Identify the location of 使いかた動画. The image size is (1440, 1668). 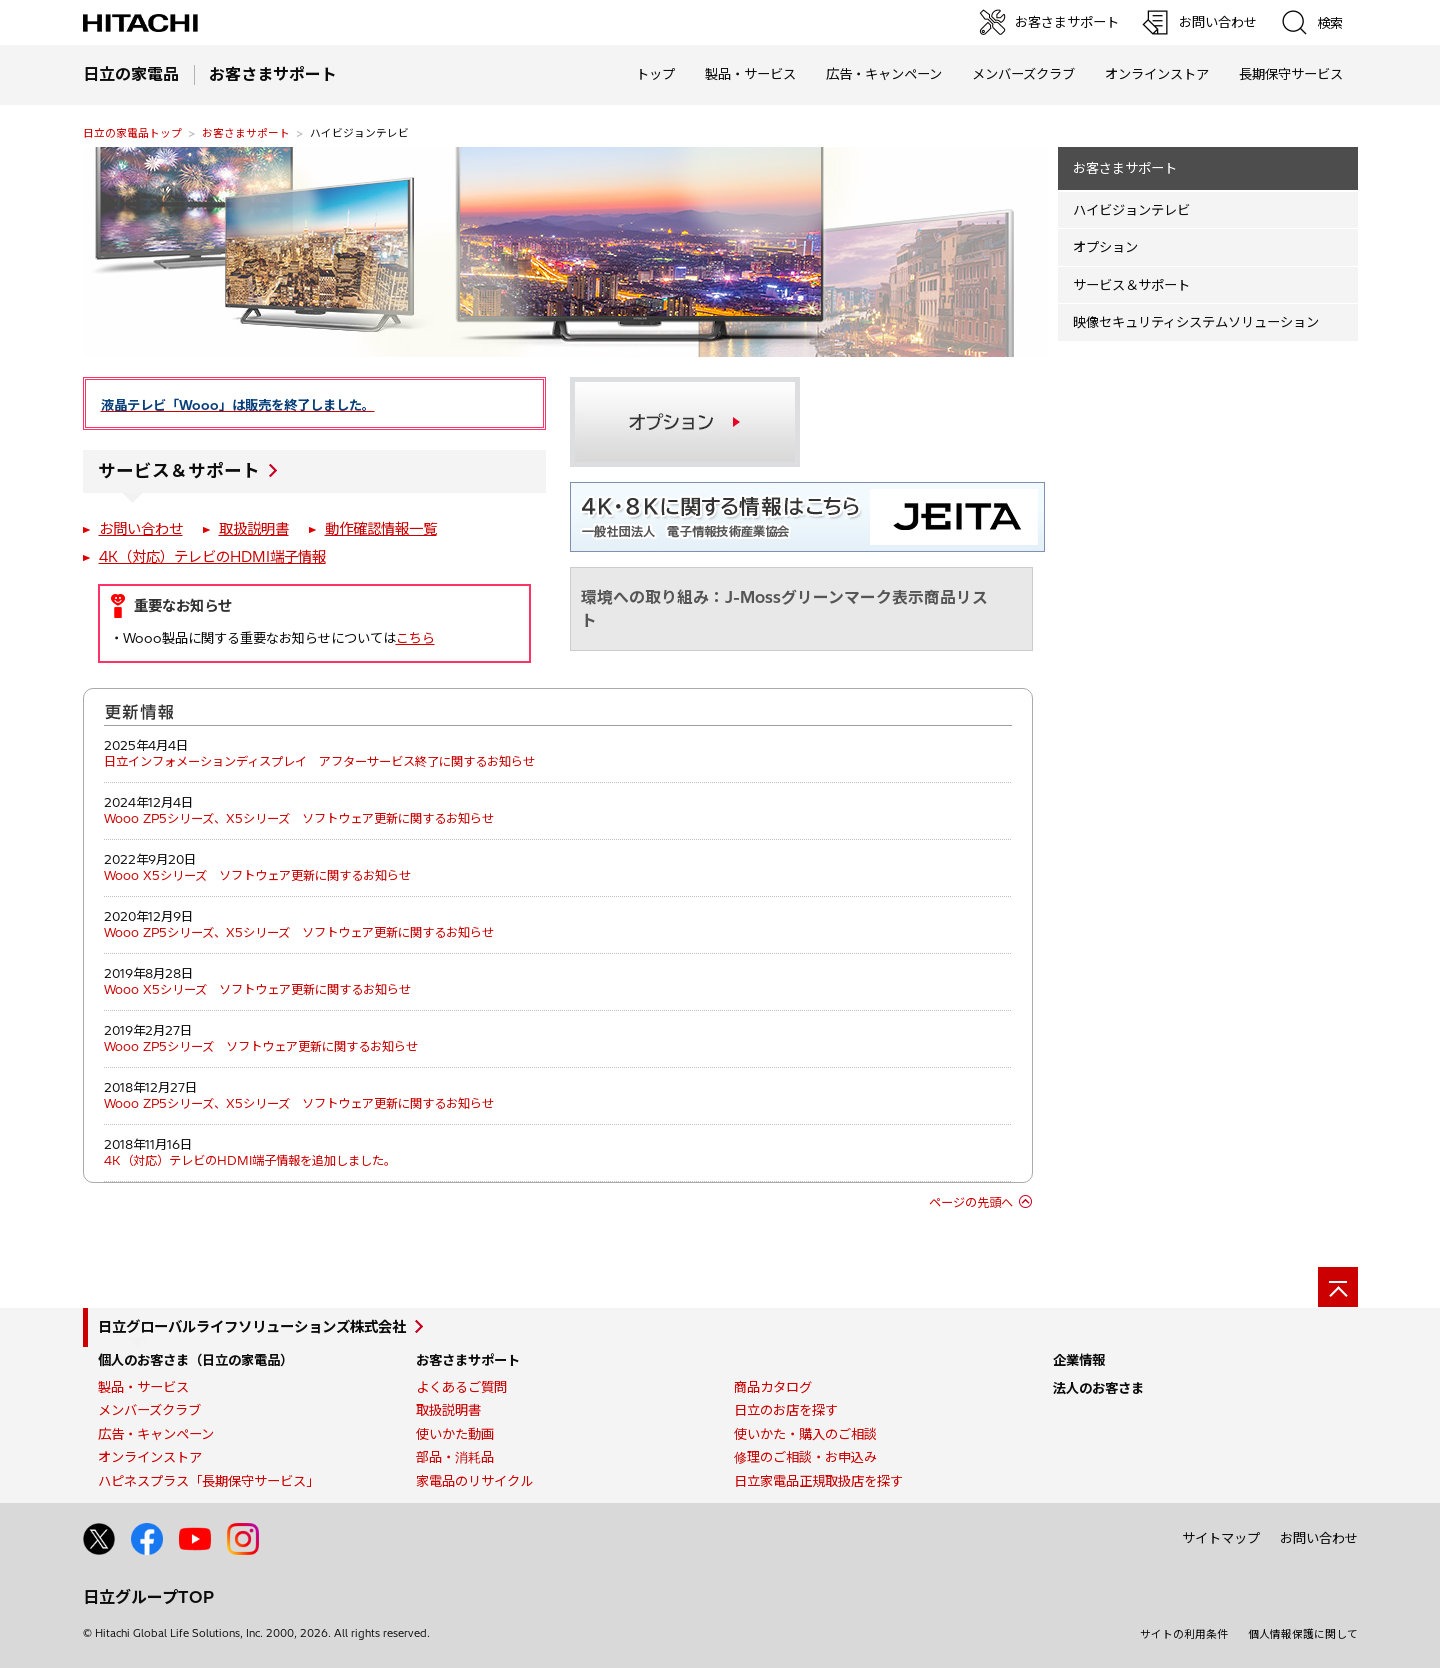
(455, 1434).